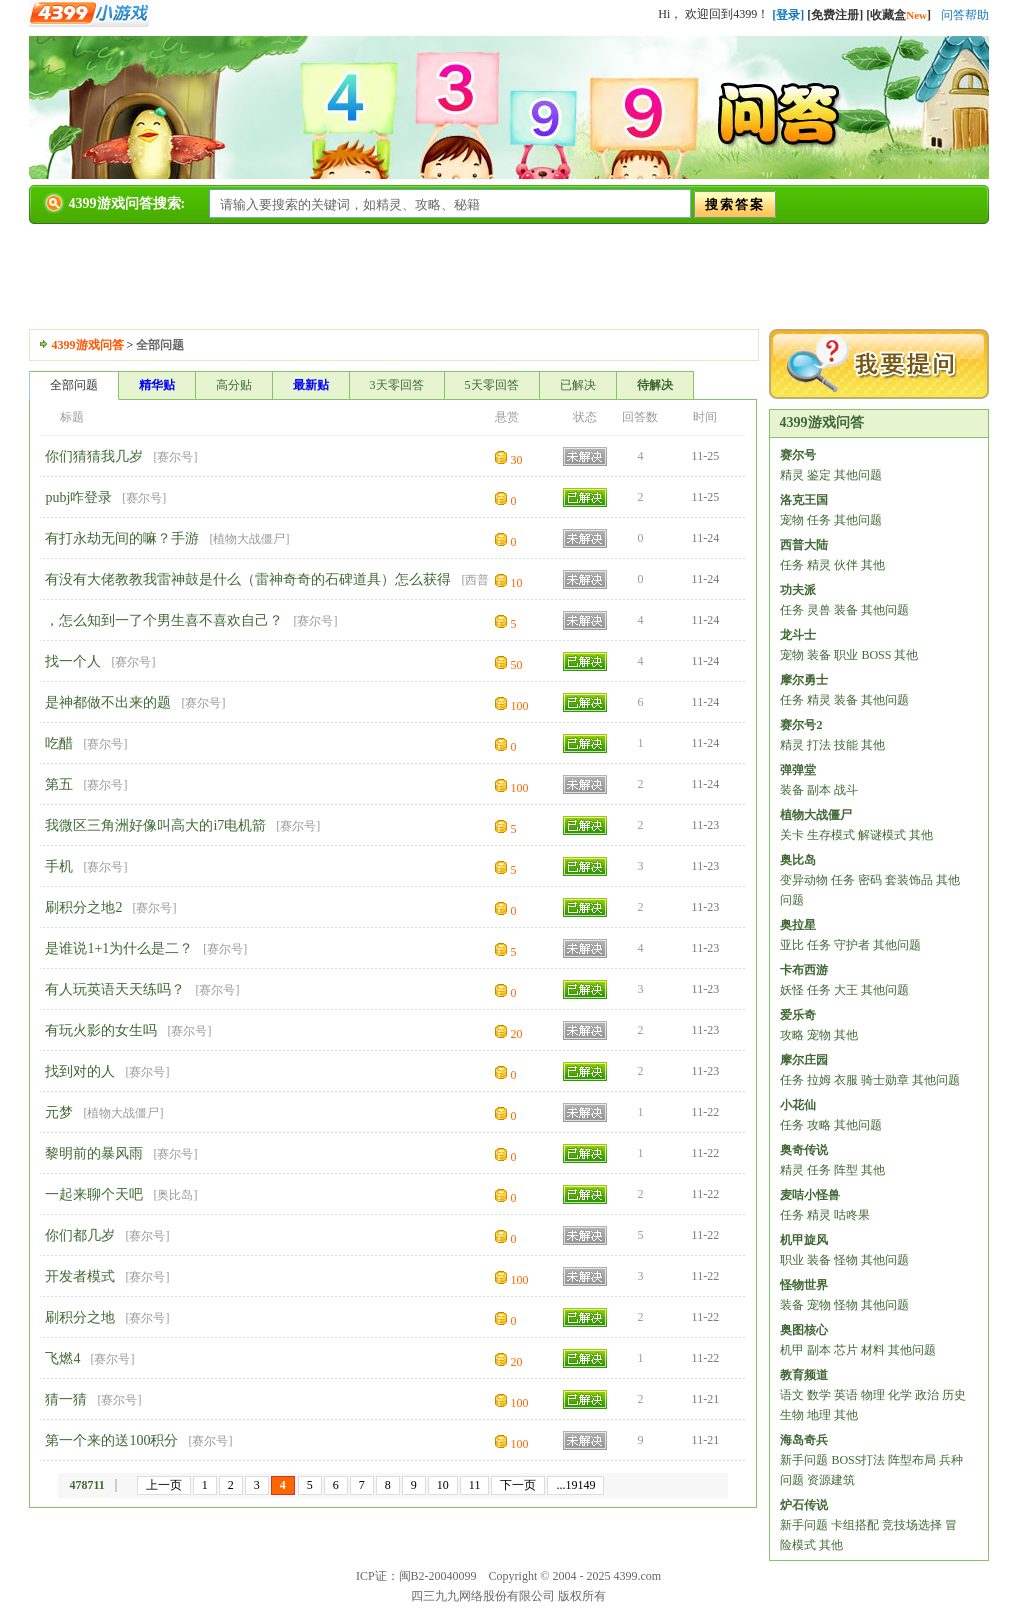  What do you see at coordinates (819, 1415) in the screenshot?
I see `地理` at bounding box center [819, 1415].